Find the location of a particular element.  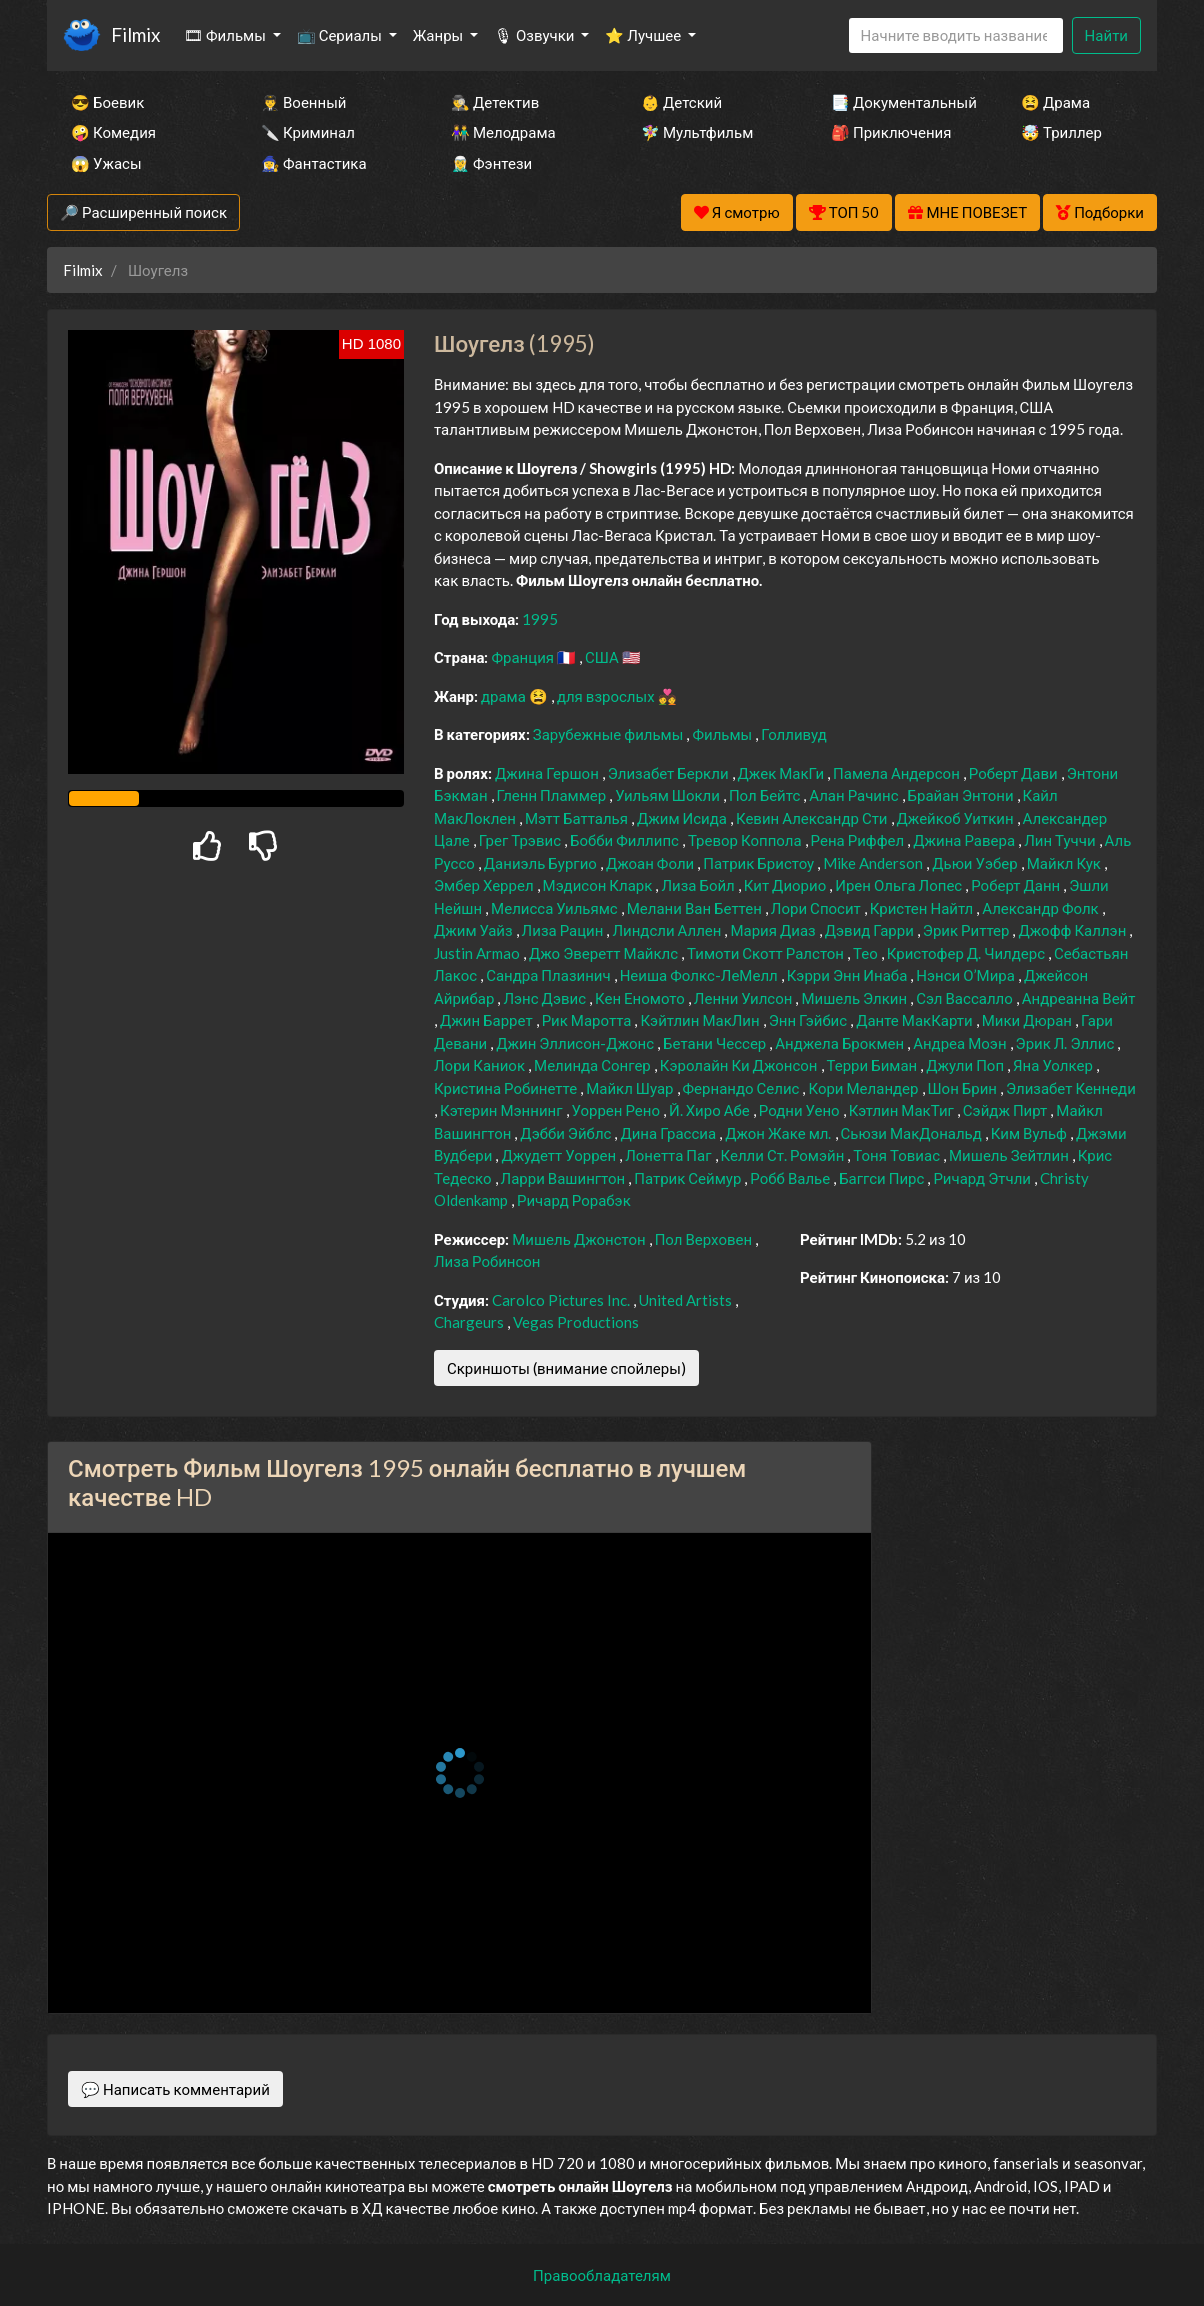

Джоан Фоли is located at coordinates (651, 863).